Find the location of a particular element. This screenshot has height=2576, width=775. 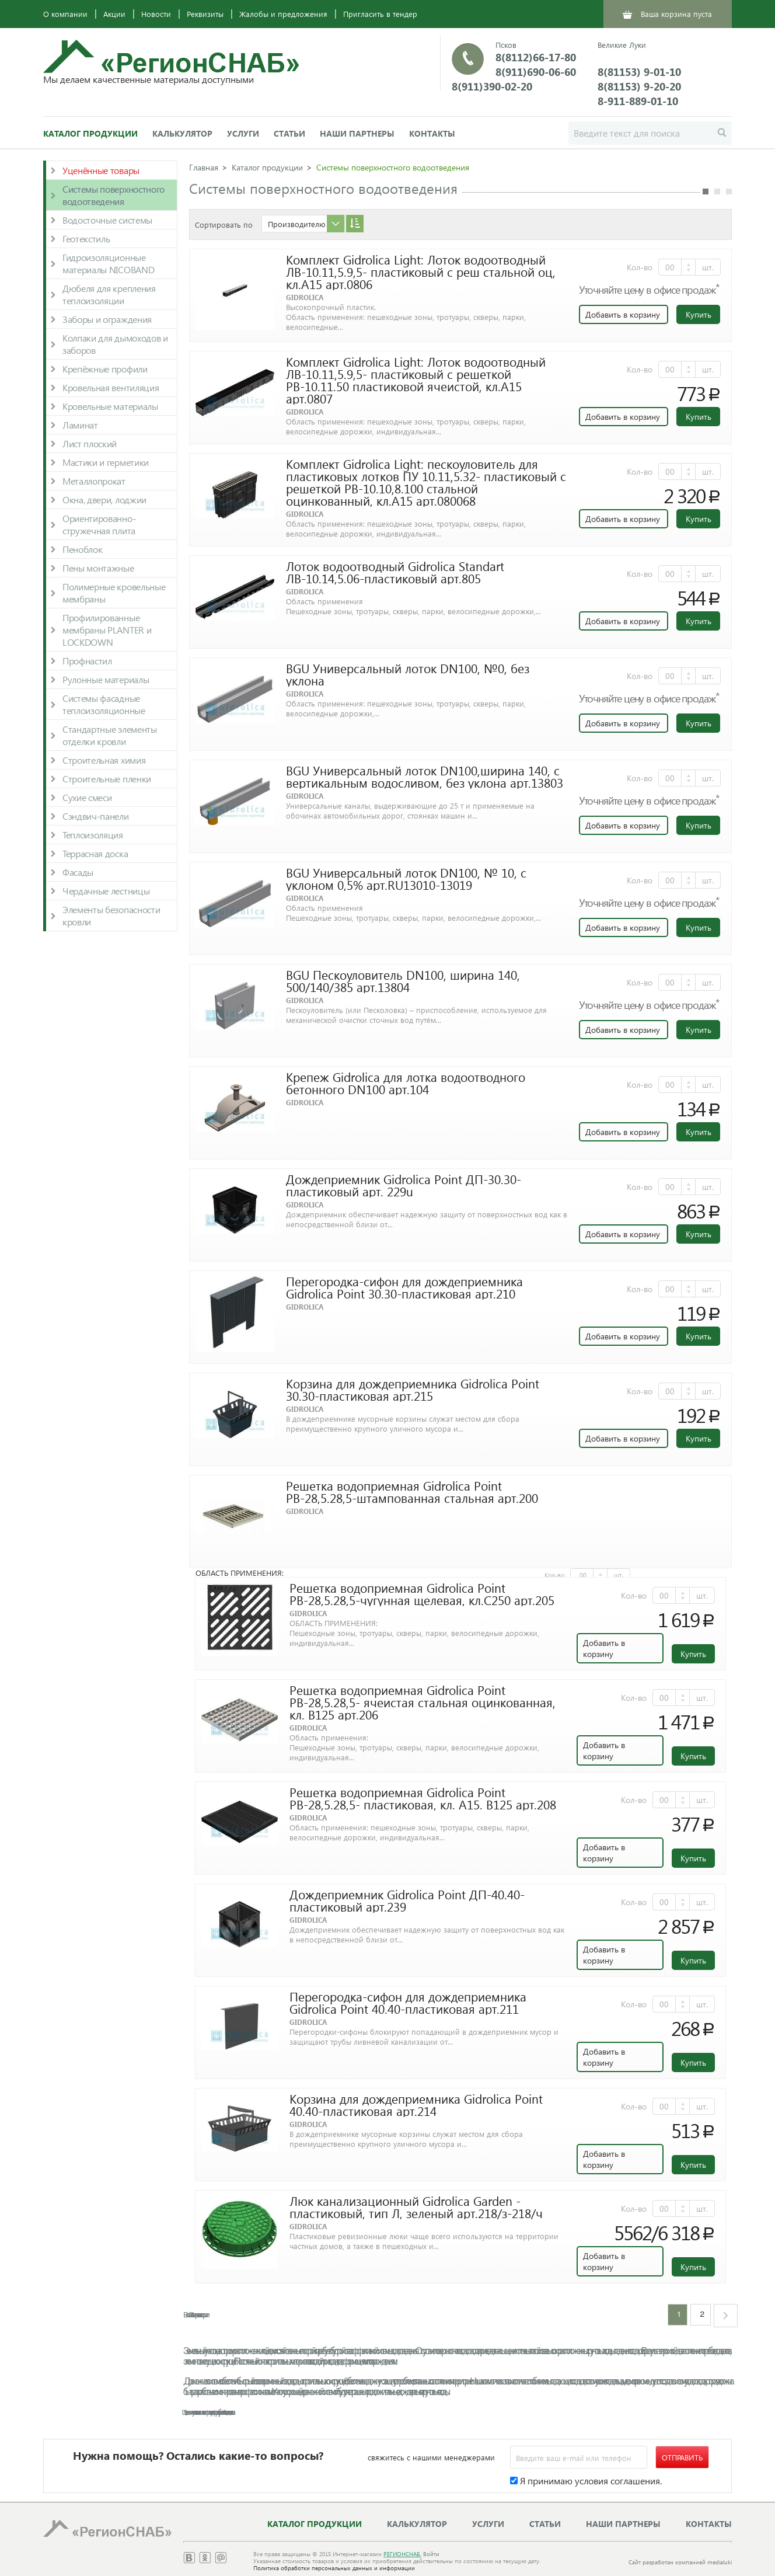

Водосточные системы is located at coordinates (107, 220).